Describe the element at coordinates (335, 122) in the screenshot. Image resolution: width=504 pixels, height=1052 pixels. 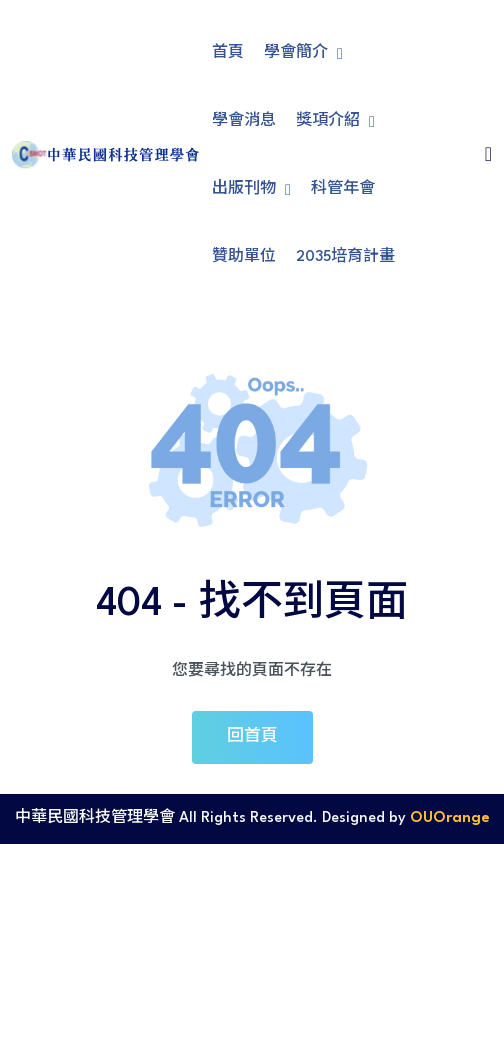
I see `獎項介紹` at that location.